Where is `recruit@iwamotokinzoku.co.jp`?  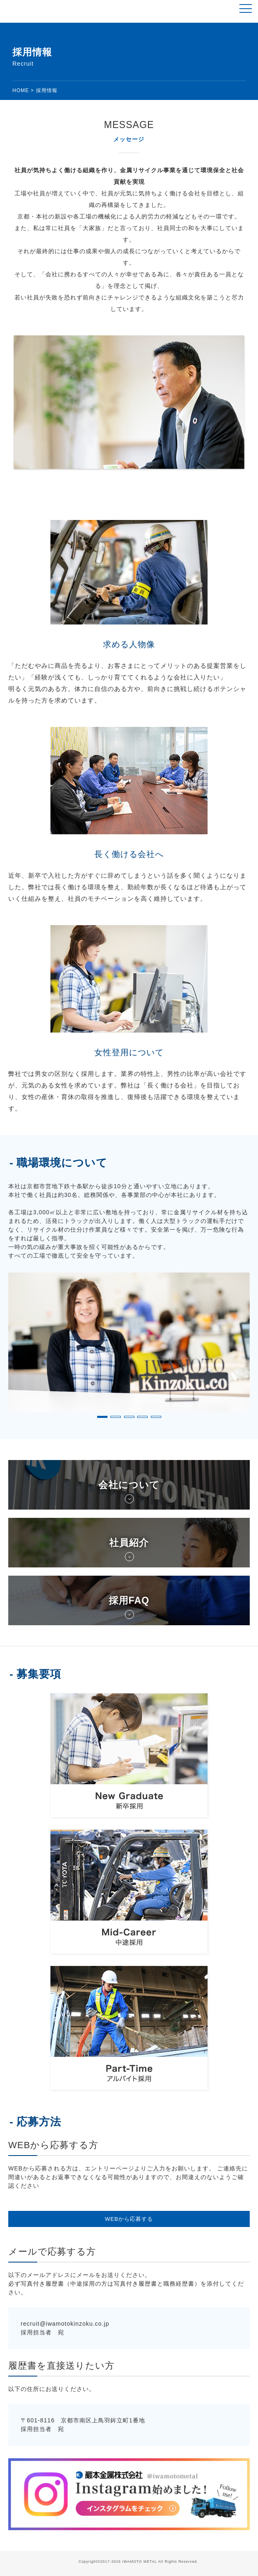 recruit@iwamotokinzoku.co.jp is located at coordinates (65, 2323).